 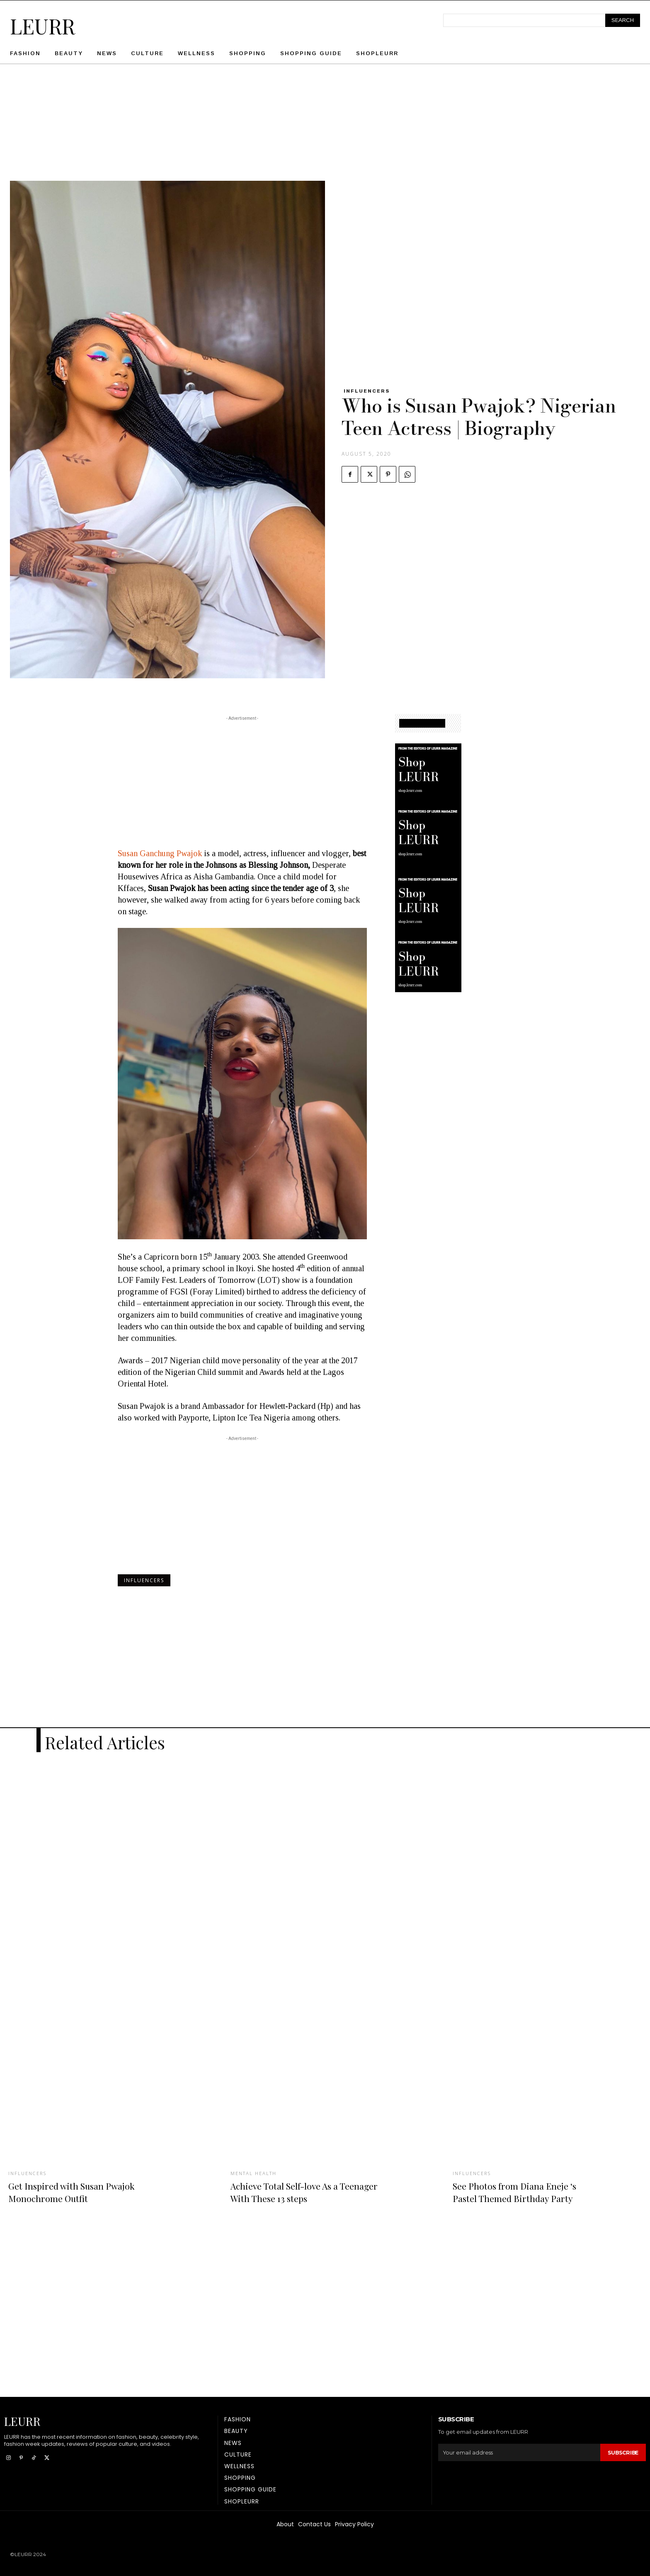 I want to click on [Advertisement], so click(x=325, y=123).